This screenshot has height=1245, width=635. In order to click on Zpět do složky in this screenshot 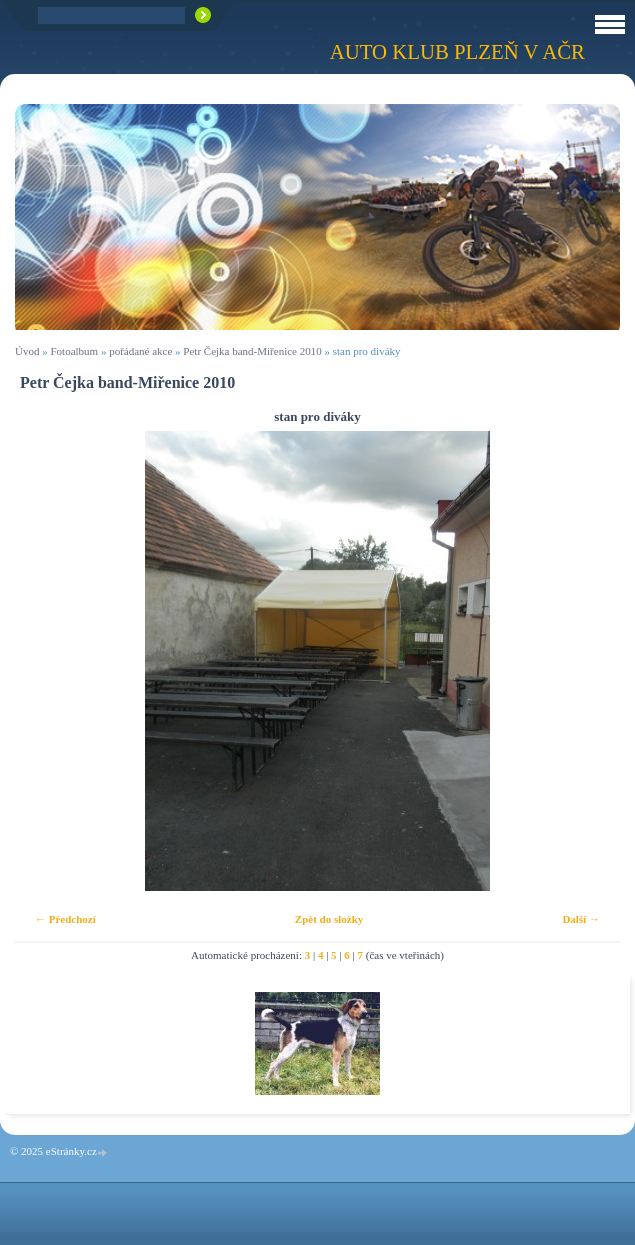, I will do `click(329, 919)`.